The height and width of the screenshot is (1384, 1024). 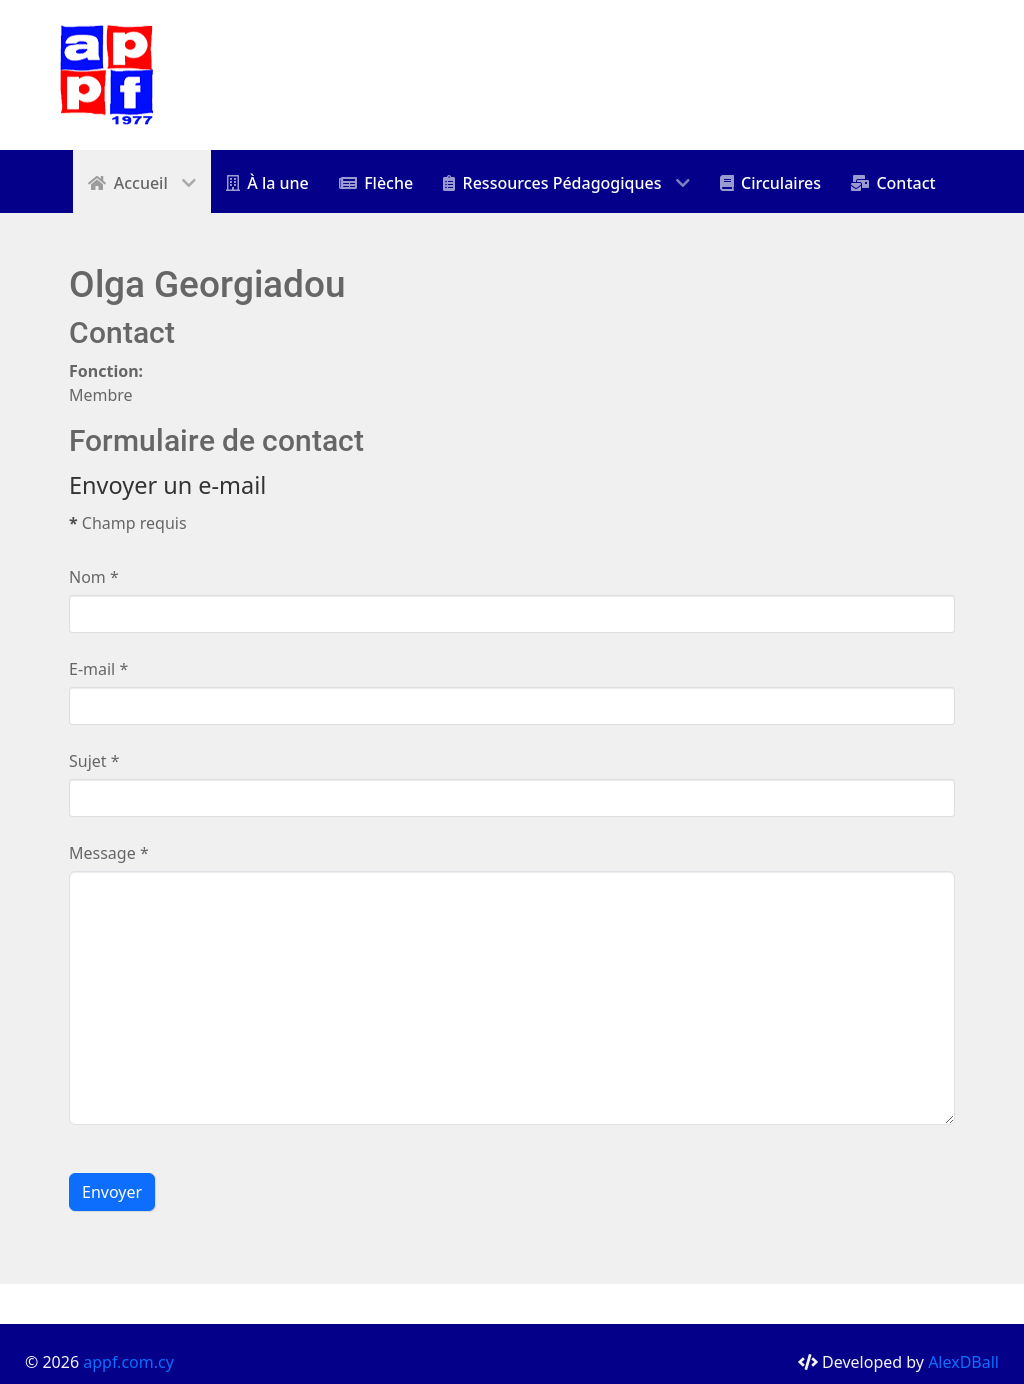 I want to click on AlexDBall, so click(x=963, y=1362).